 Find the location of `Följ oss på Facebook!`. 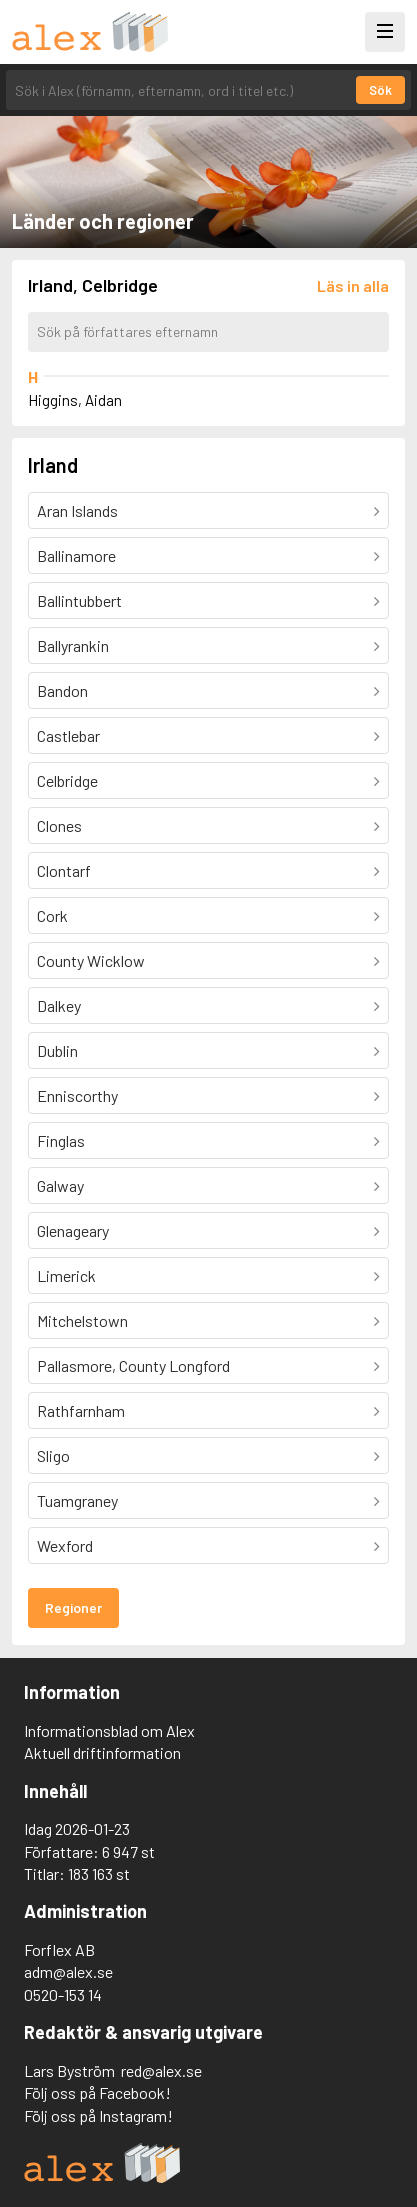

Följ oss på Facebook! is located at coordinates (97, 2092).